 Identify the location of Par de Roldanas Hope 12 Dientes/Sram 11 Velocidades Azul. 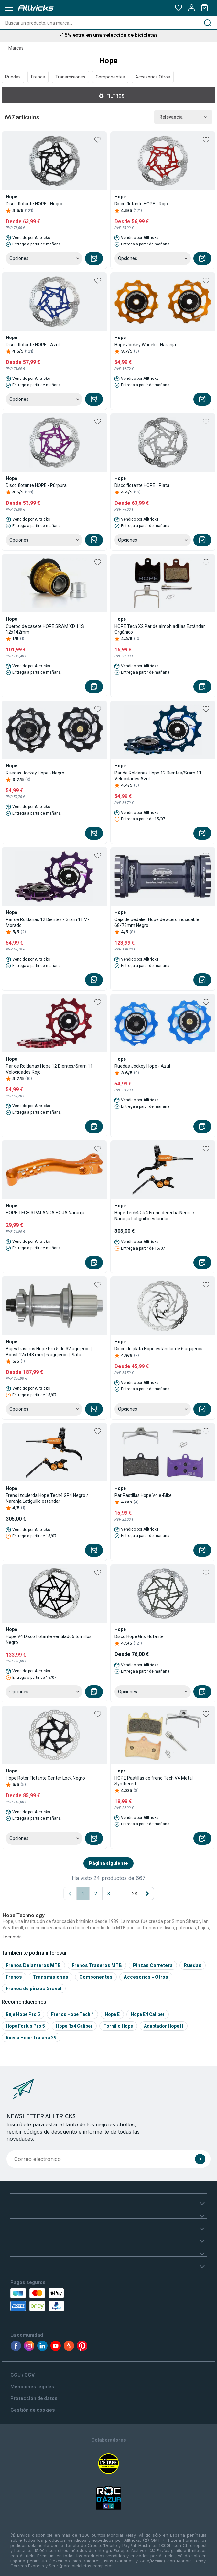
(157, 775).